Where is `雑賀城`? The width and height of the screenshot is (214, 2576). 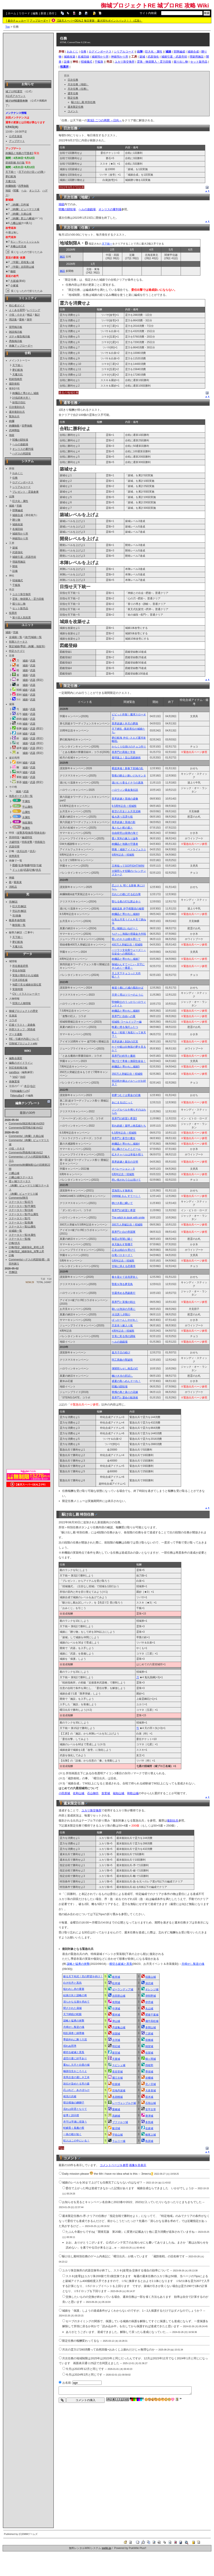 雑賀城 is located at coordinates (149, 2046).